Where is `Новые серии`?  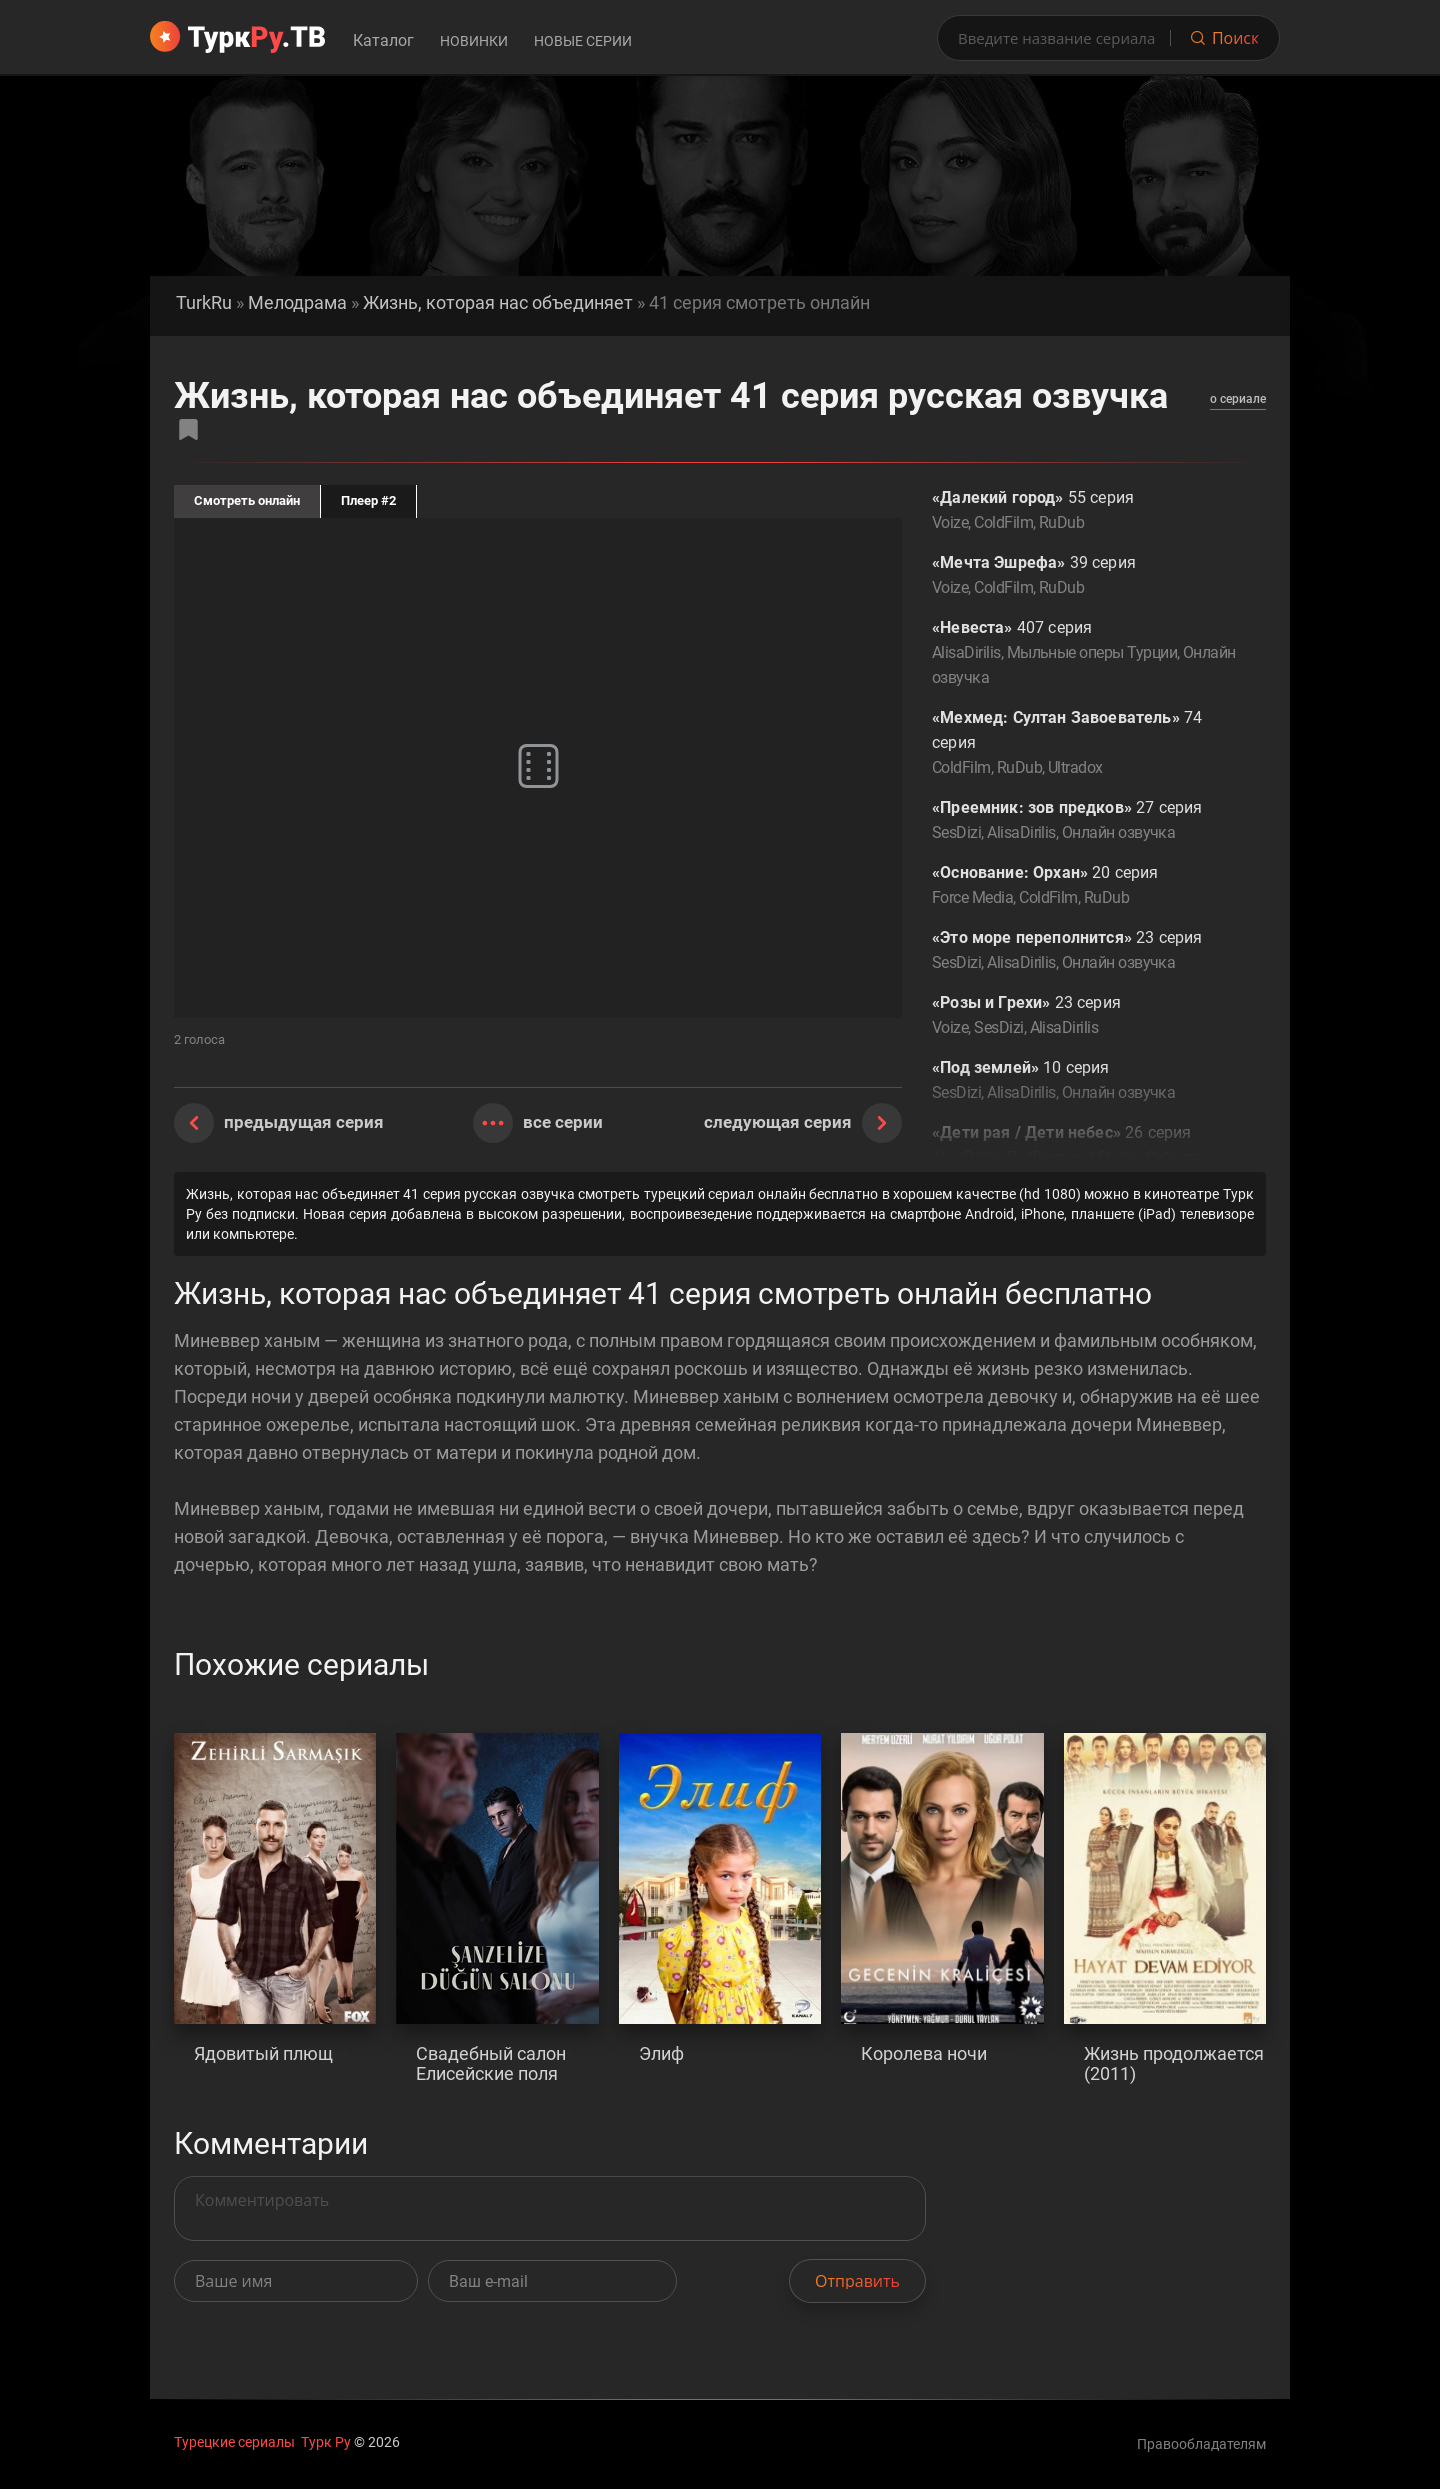 Новые серии is located at coordinates (583, 41).